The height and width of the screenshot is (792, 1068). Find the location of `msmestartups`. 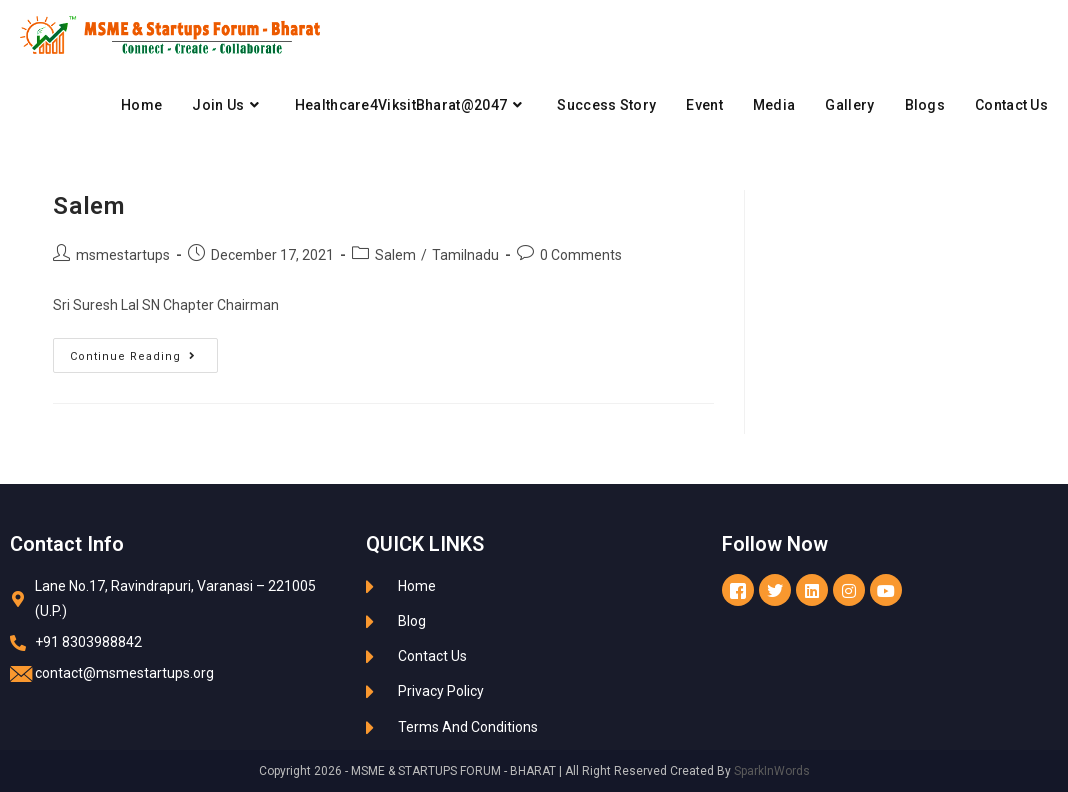

msmestartups is located at coordinates (123, 255).